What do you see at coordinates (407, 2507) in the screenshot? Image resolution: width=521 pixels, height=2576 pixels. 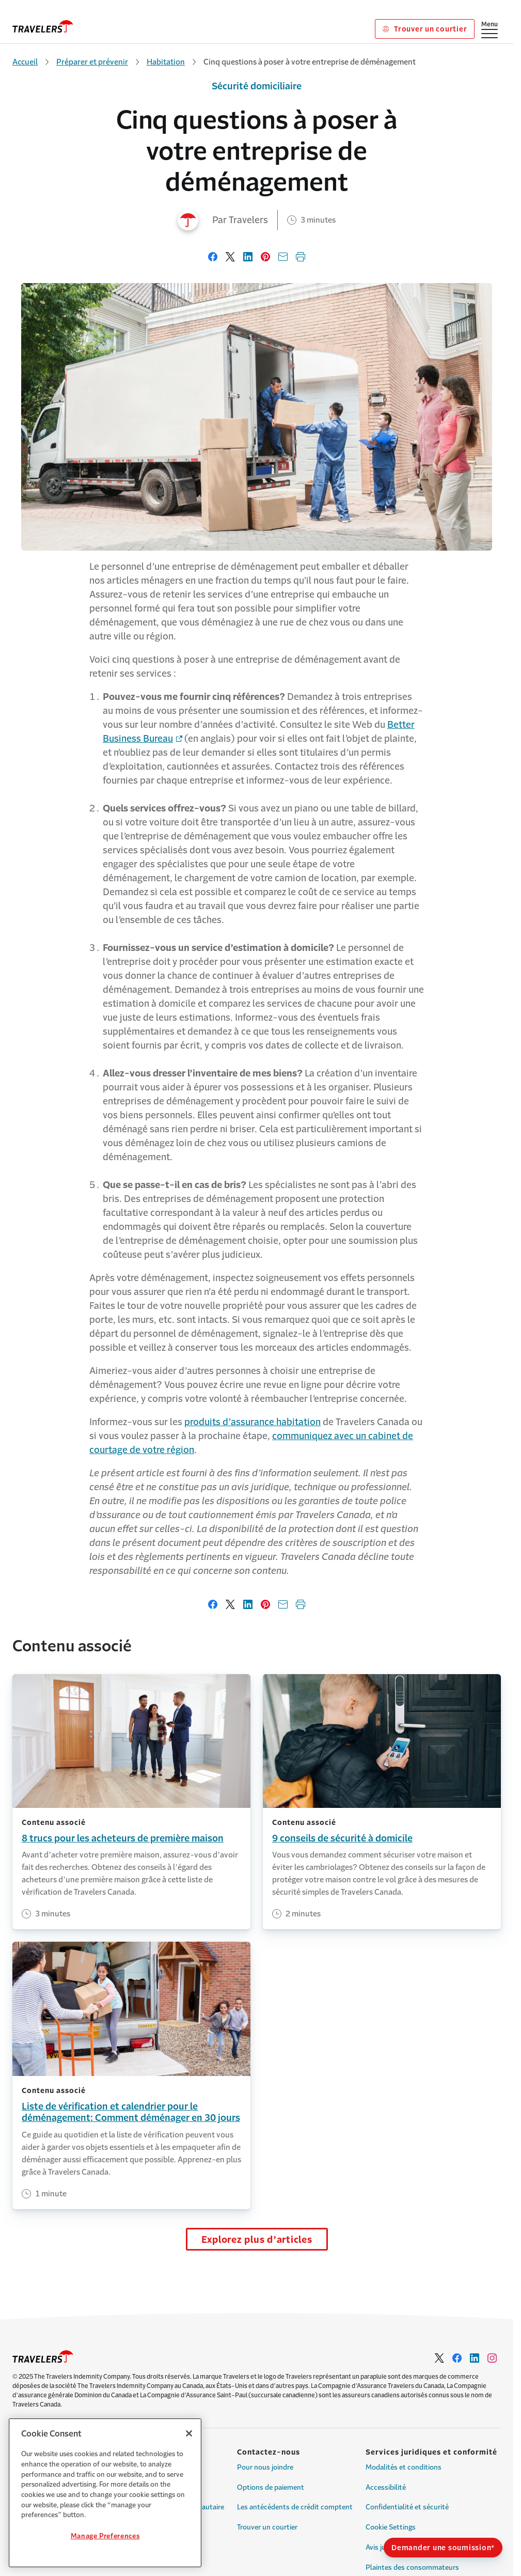 I see `Confidentialité et sécurité [Link to Confidentialité et sécurité]` at bounding box center [407, 2507].